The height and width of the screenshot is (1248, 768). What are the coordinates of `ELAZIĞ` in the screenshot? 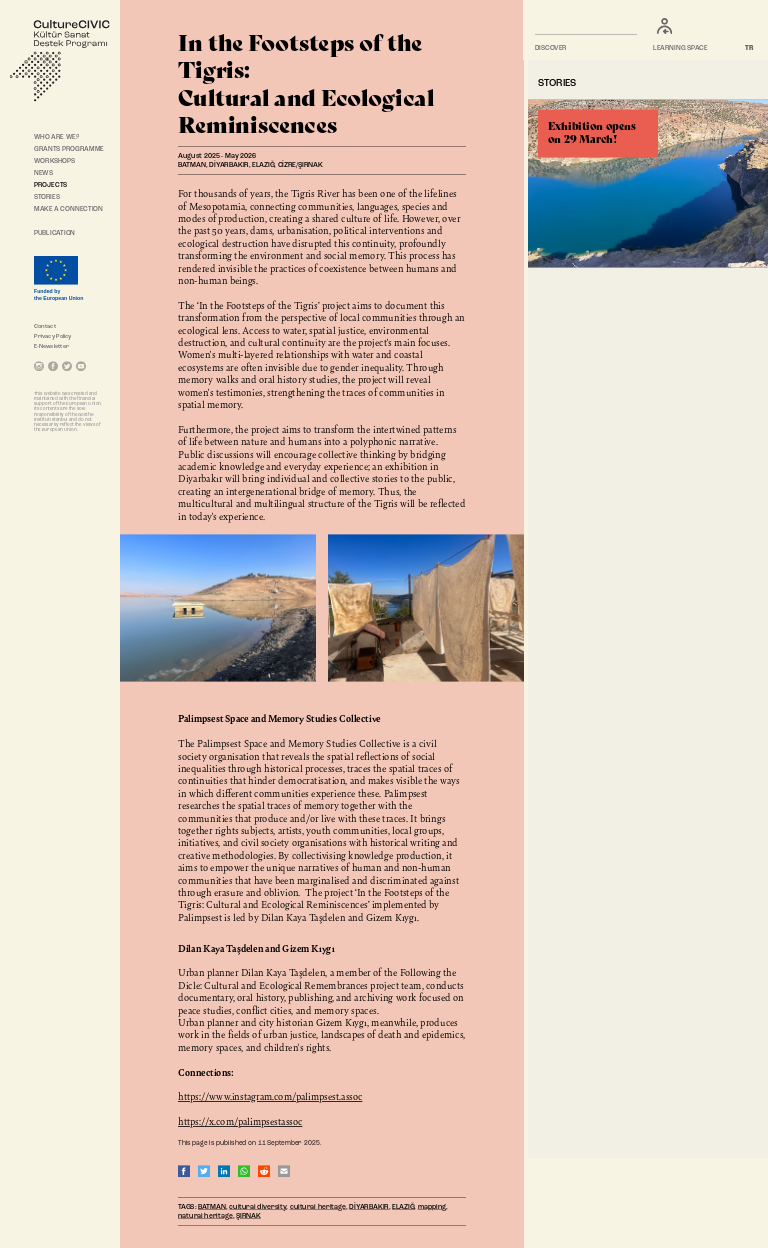 It's located at (403, 1206).